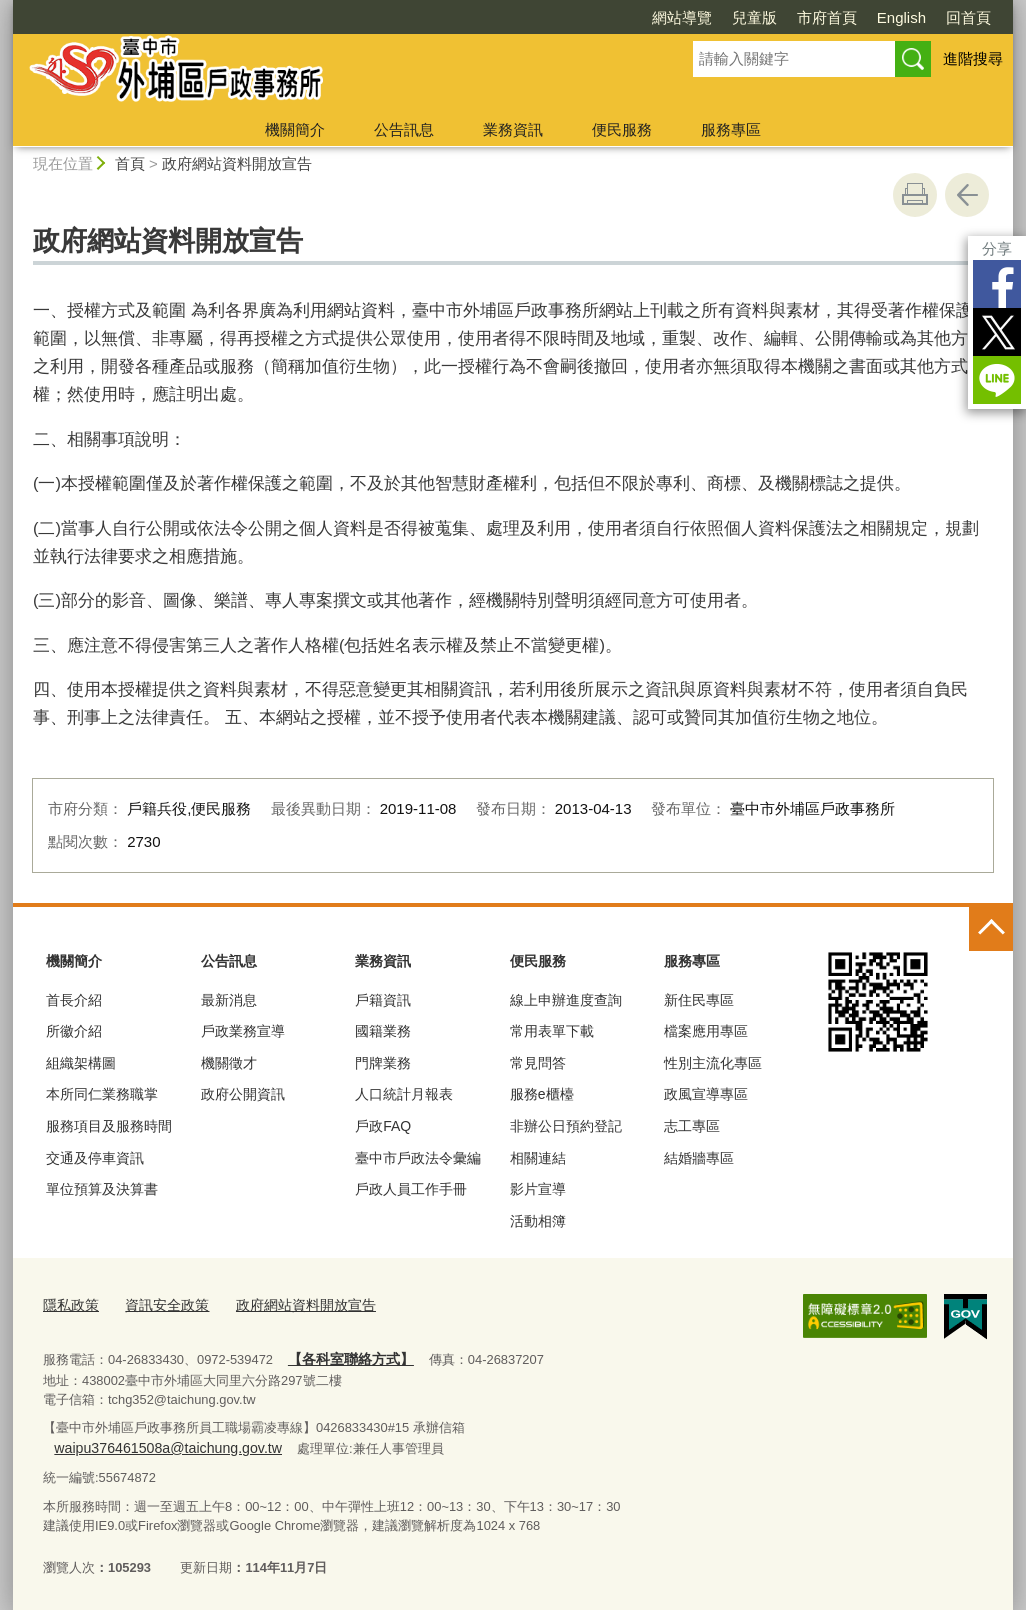  I want to click on 本所同仁業務職掌, so click(102, 1094).